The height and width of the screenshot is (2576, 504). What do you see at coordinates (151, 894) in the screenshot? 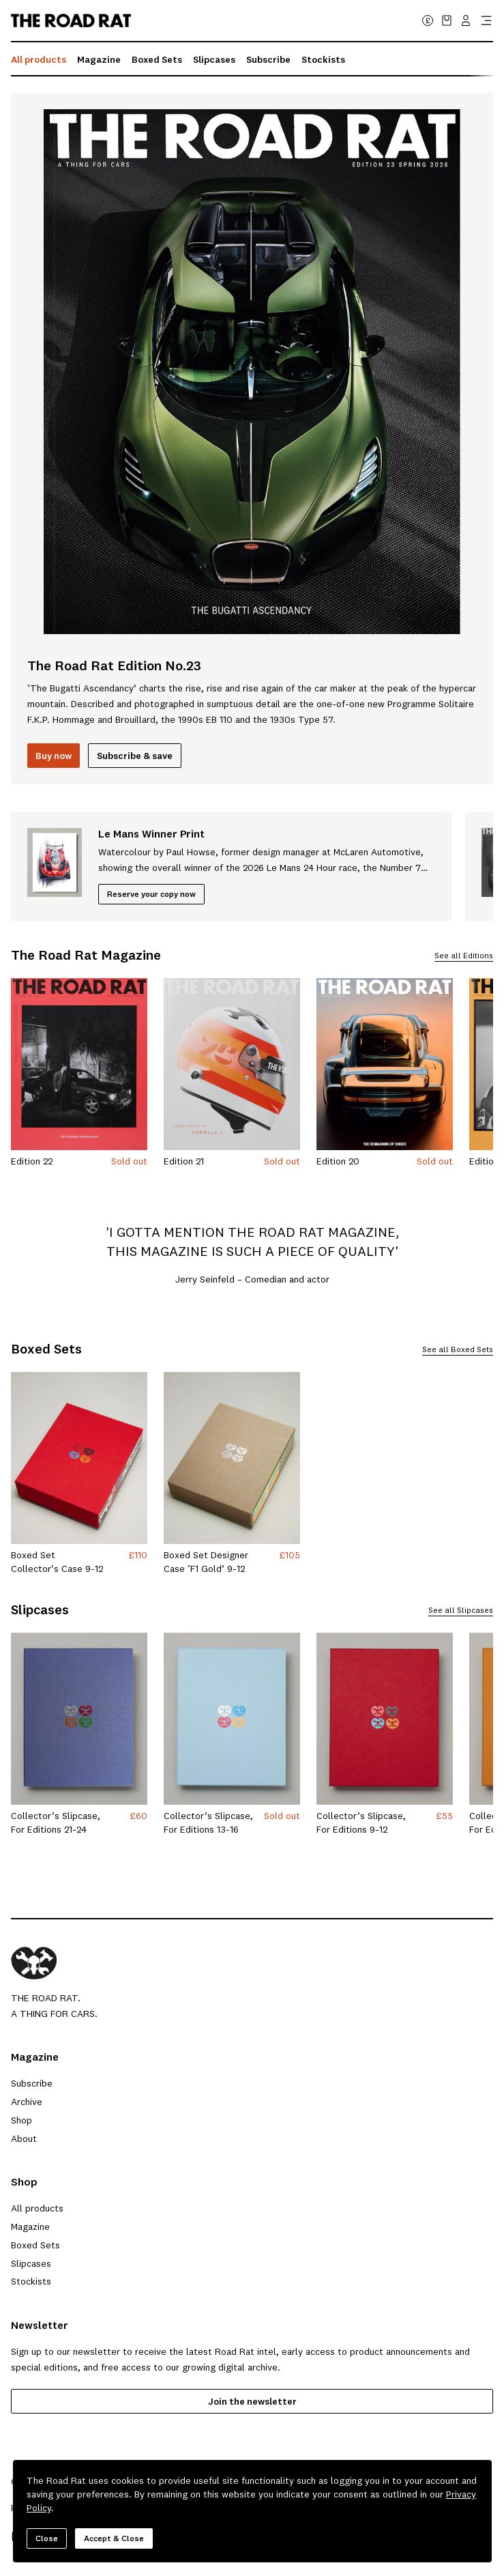
I see `[Reserve your copy now]` at bounding box center [151, 894].